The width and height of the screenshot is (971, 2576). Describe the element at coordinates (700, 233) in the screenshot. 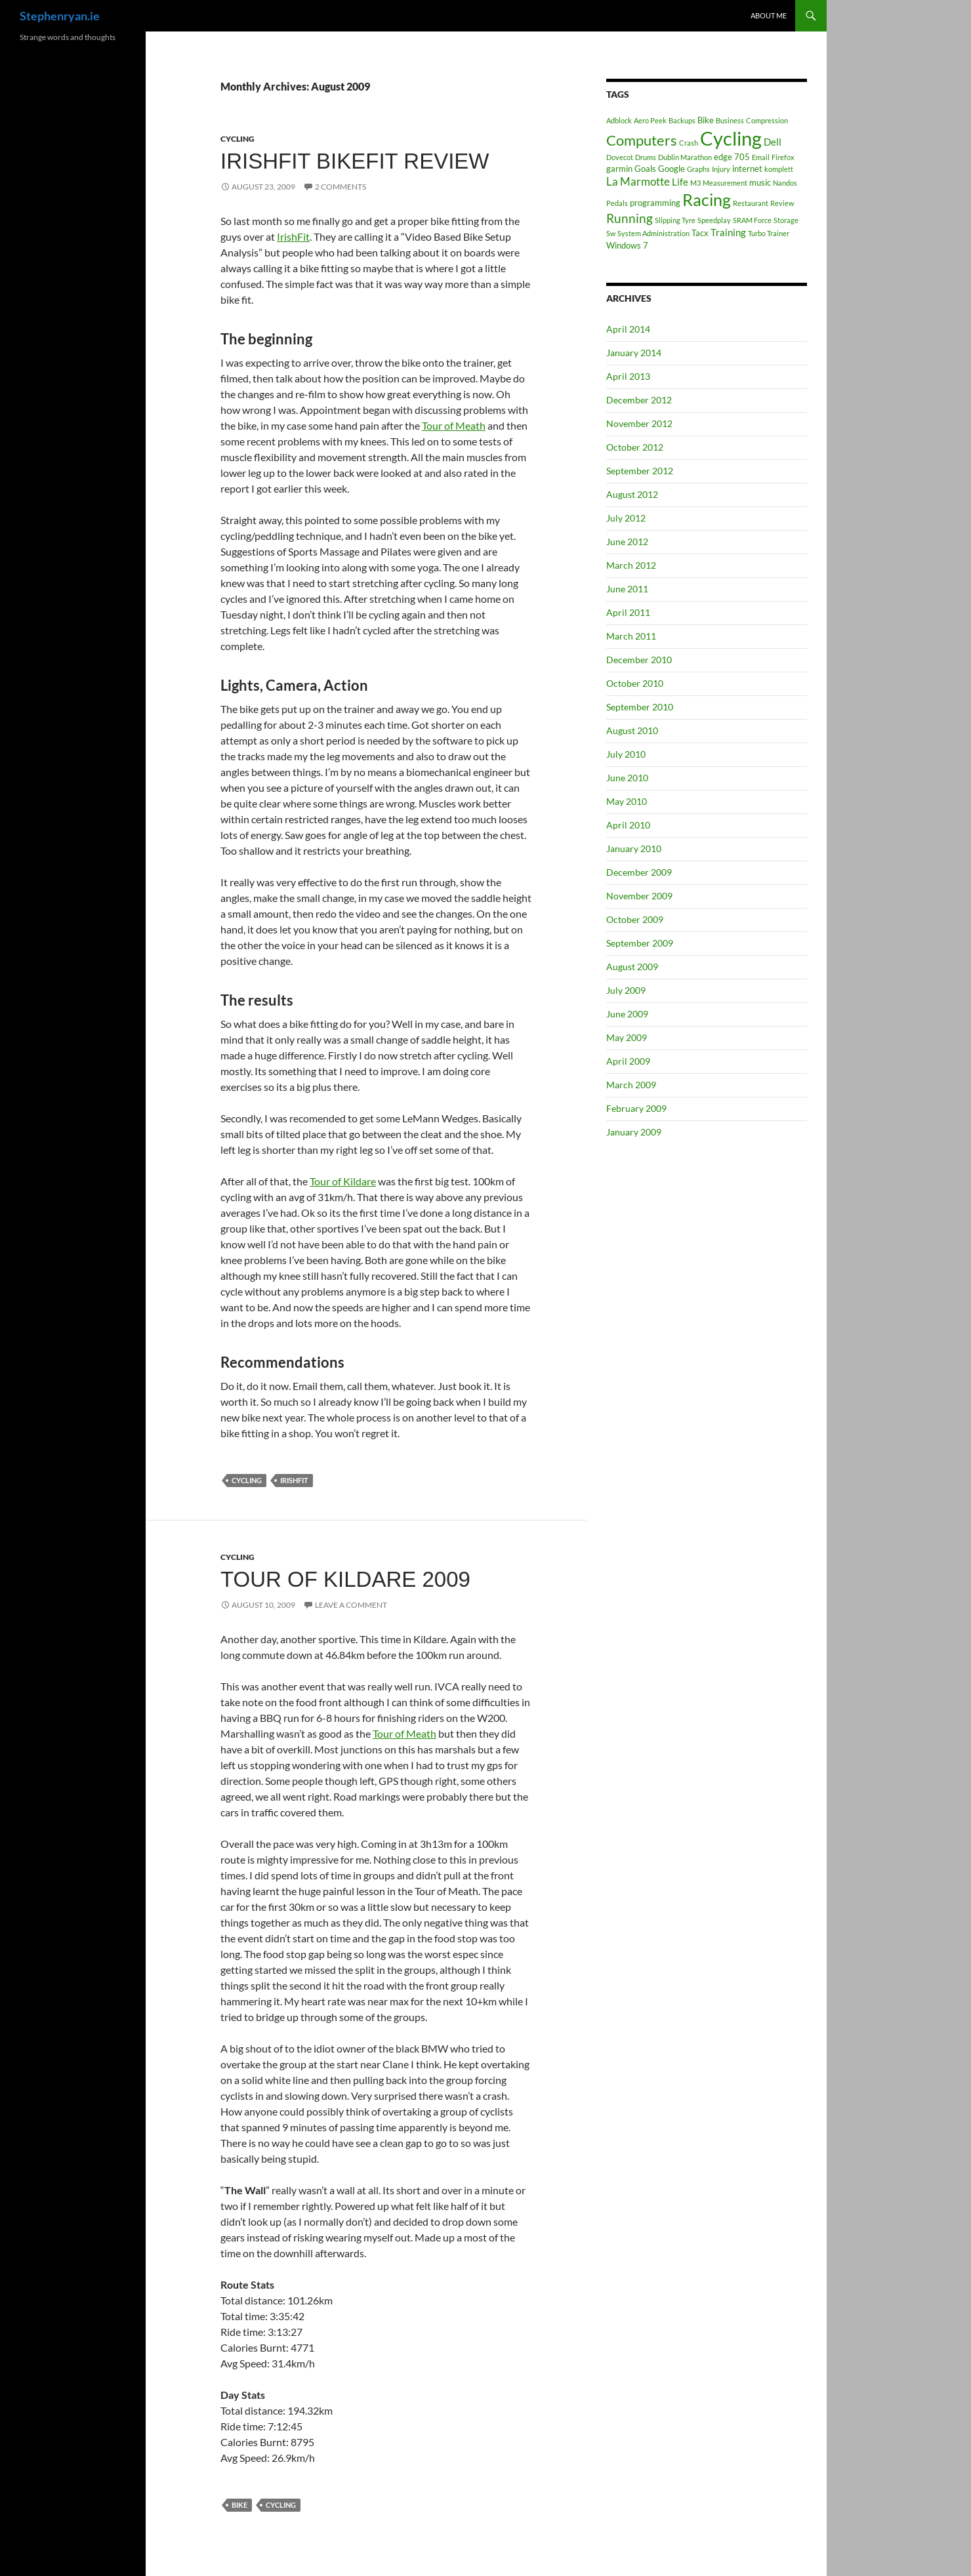

I see `Tacx [Tacx (2 items)]` at that location.